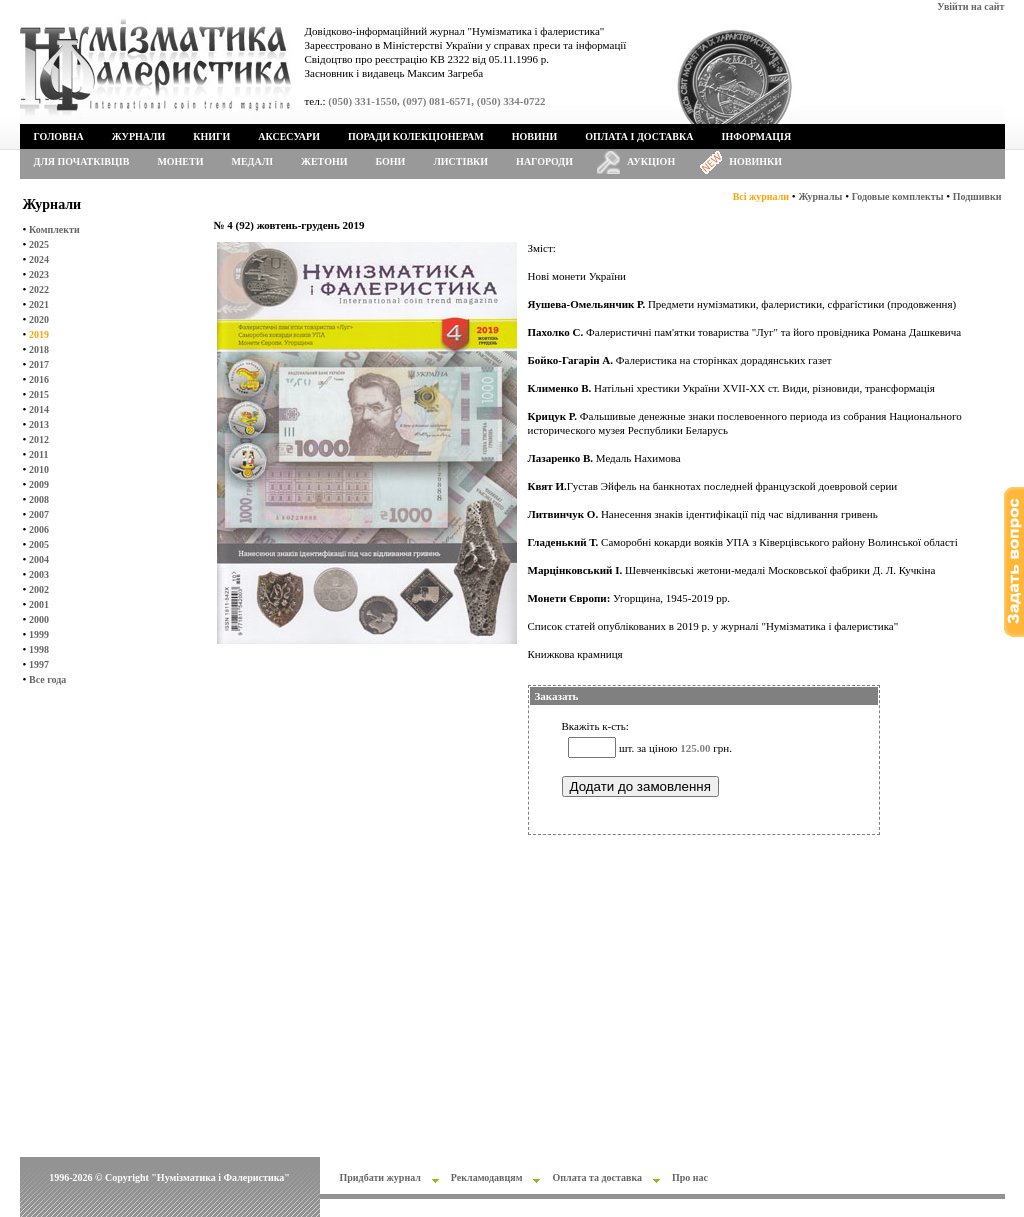  I want to click on Всі журнали, so click(761, 196).